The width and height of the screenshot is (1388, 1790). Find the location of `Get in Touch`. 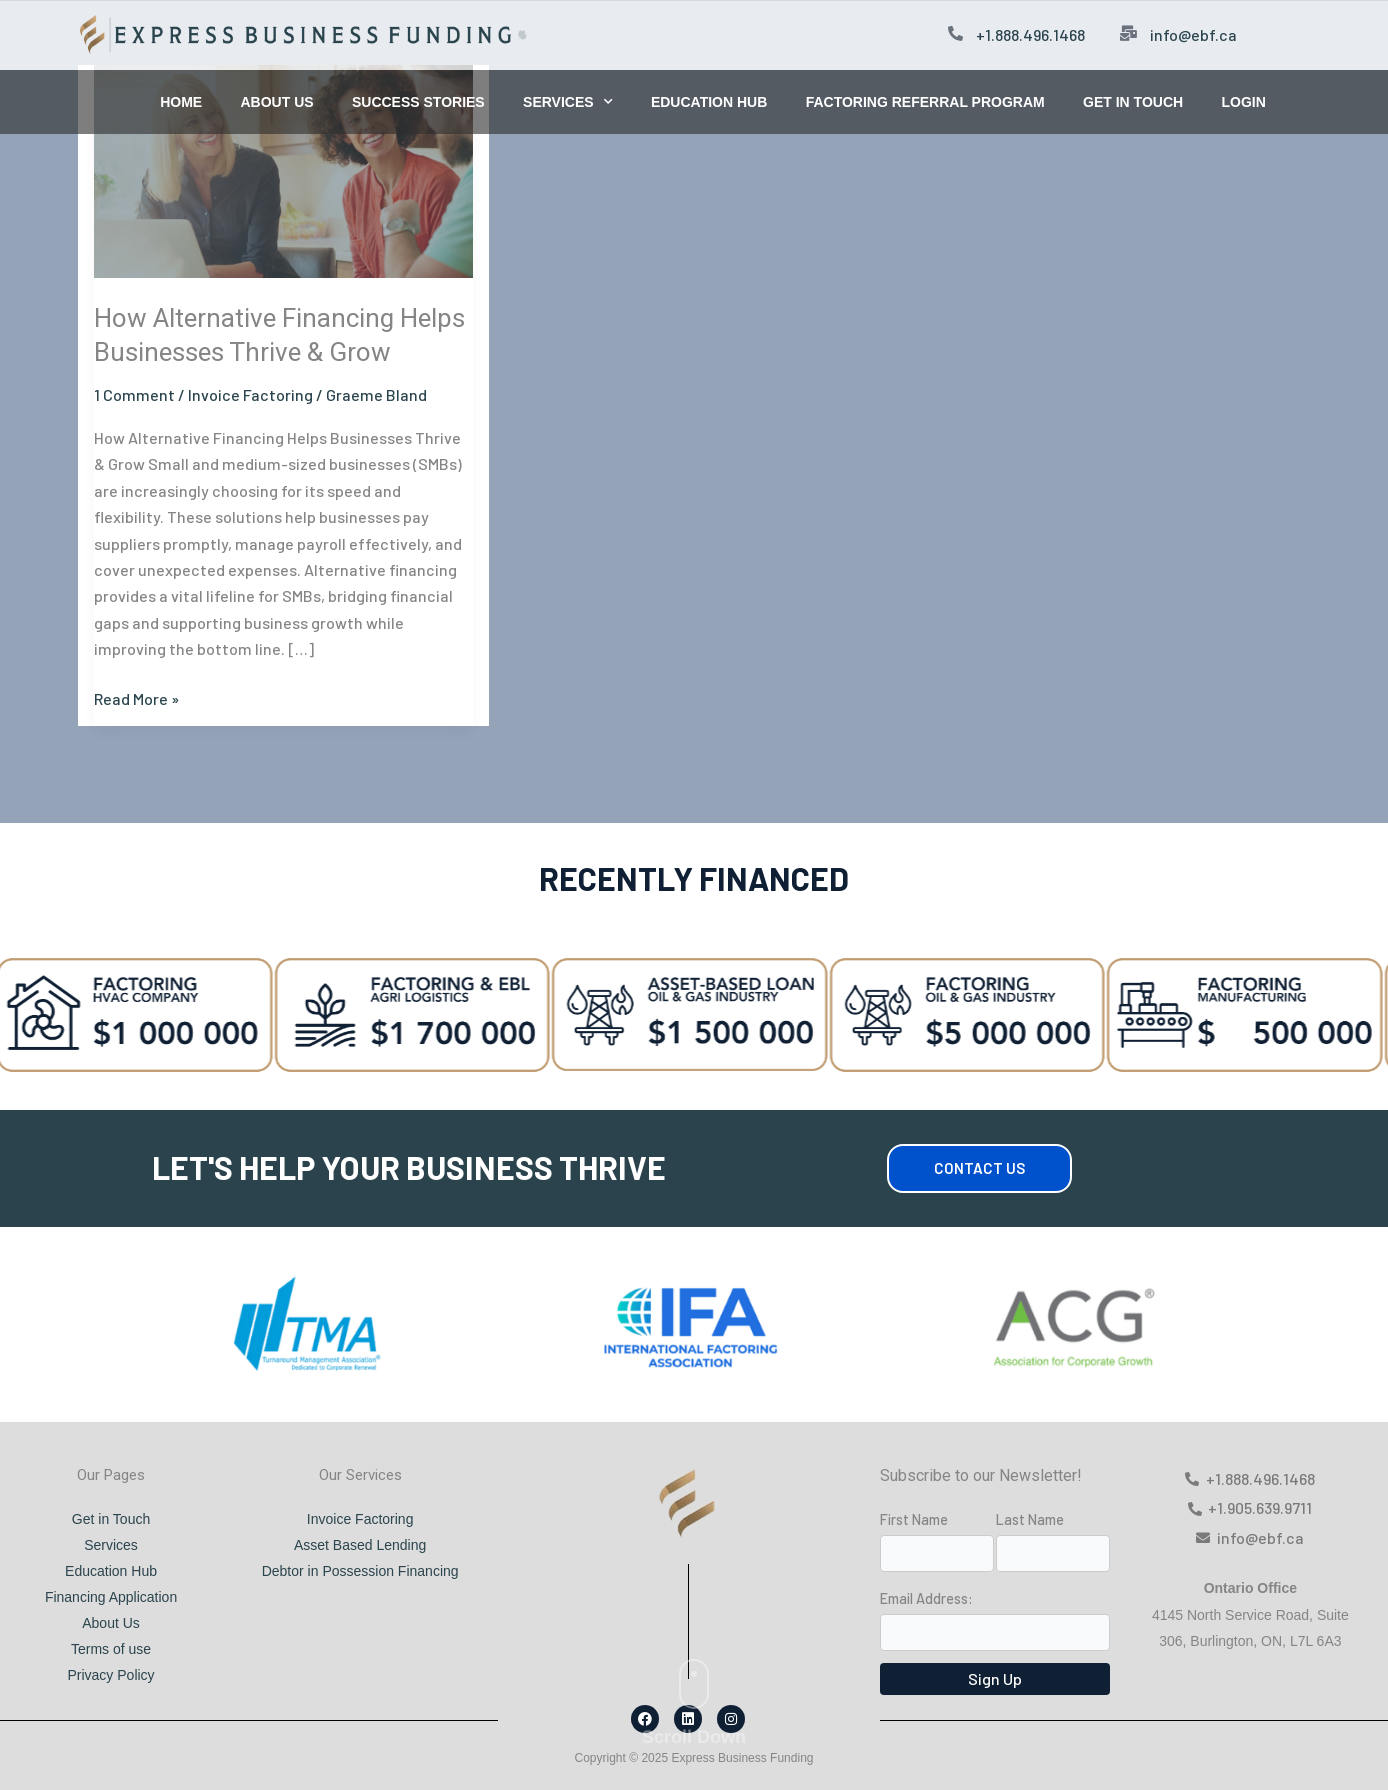

Get in Touch is located at coordinates (111, 1519).